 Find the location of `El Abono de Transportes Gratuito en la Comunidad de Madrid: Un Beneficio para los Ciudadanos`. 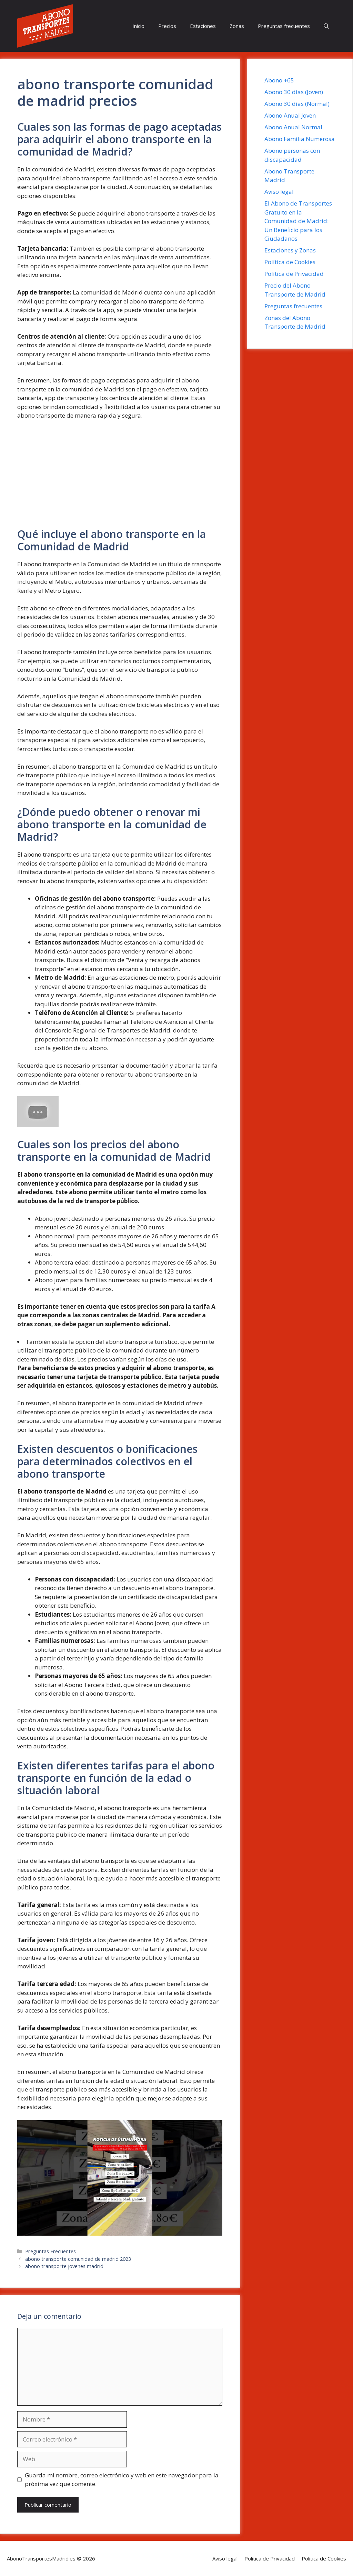

El Abono de Transportes Gratuito en la Comunidad de Madrid: Un Beneficio para los Ciudadanos is located at coordinates (298, 220).